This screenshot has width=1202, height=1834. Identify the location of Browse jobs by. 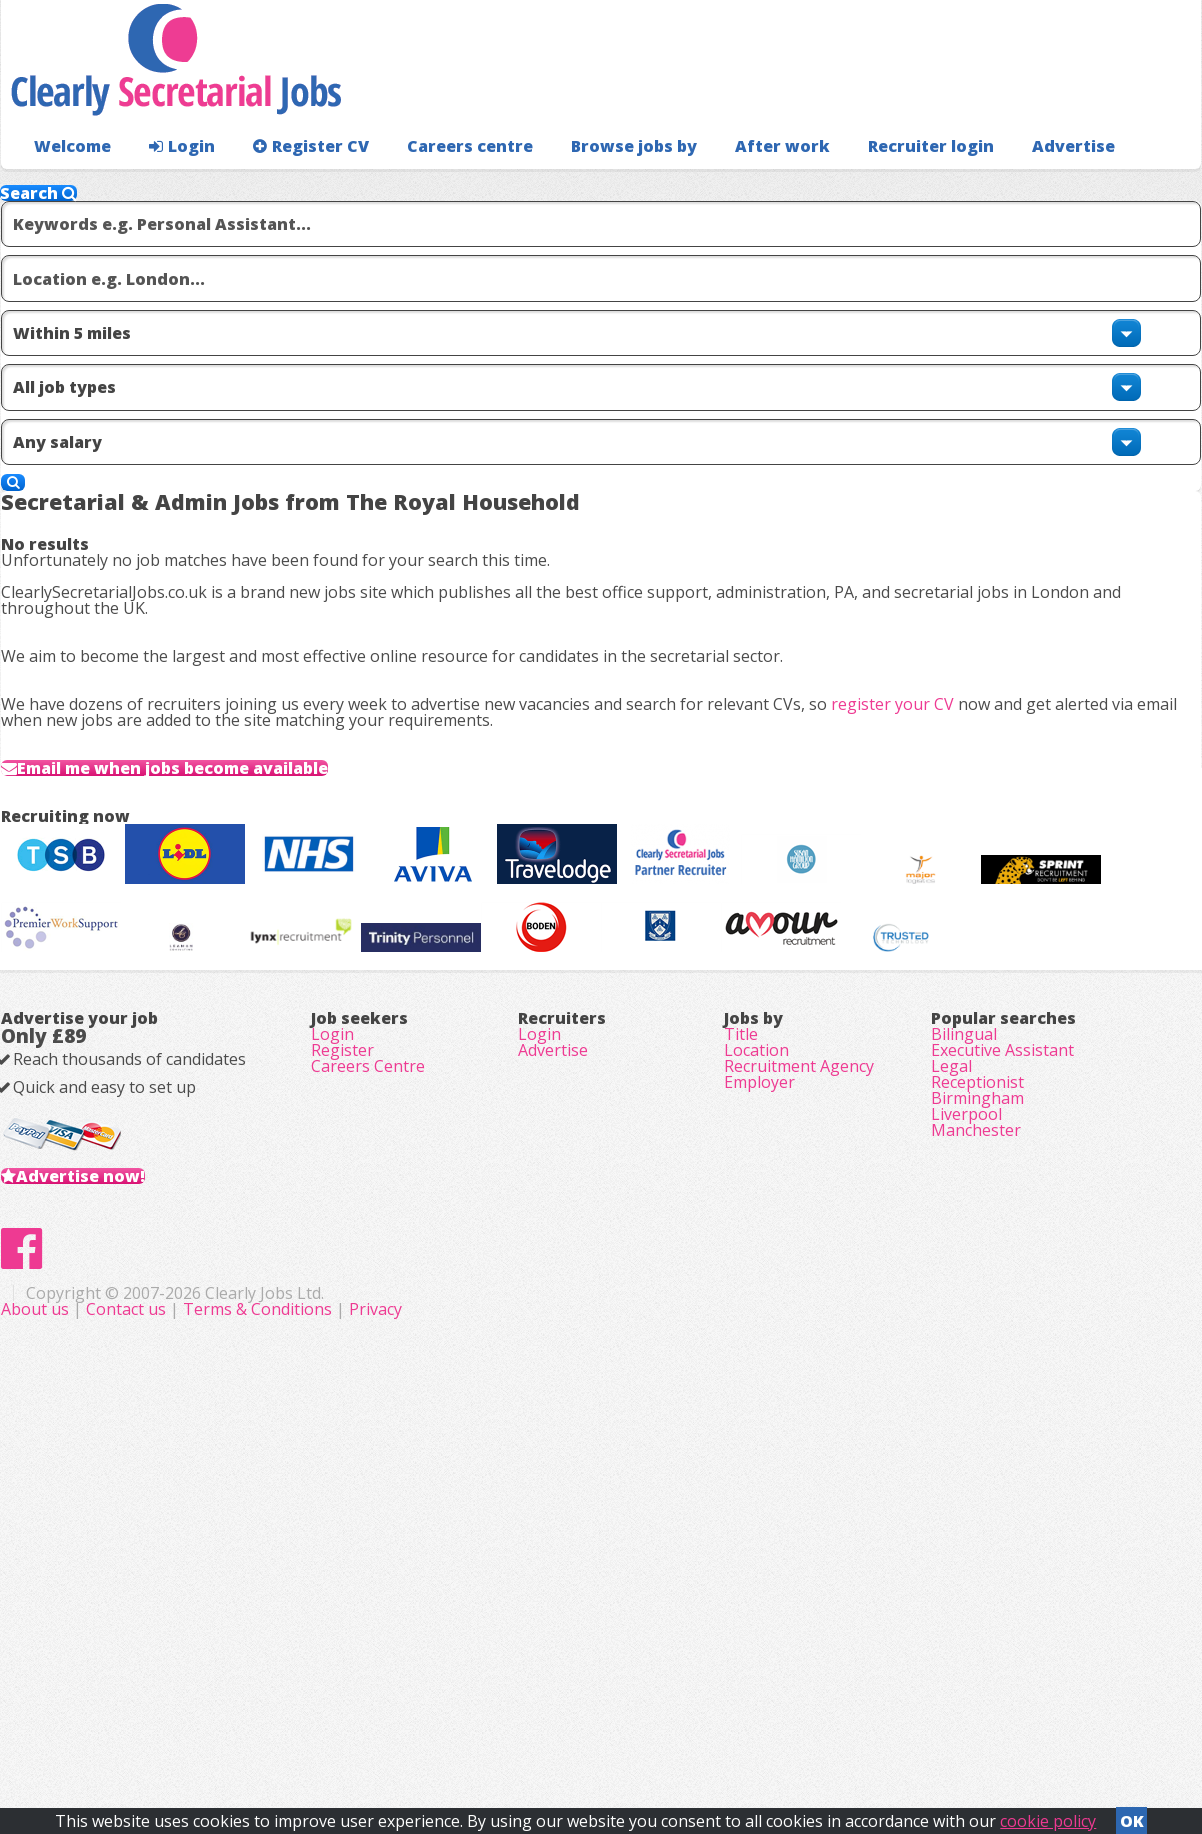
(590, 185).